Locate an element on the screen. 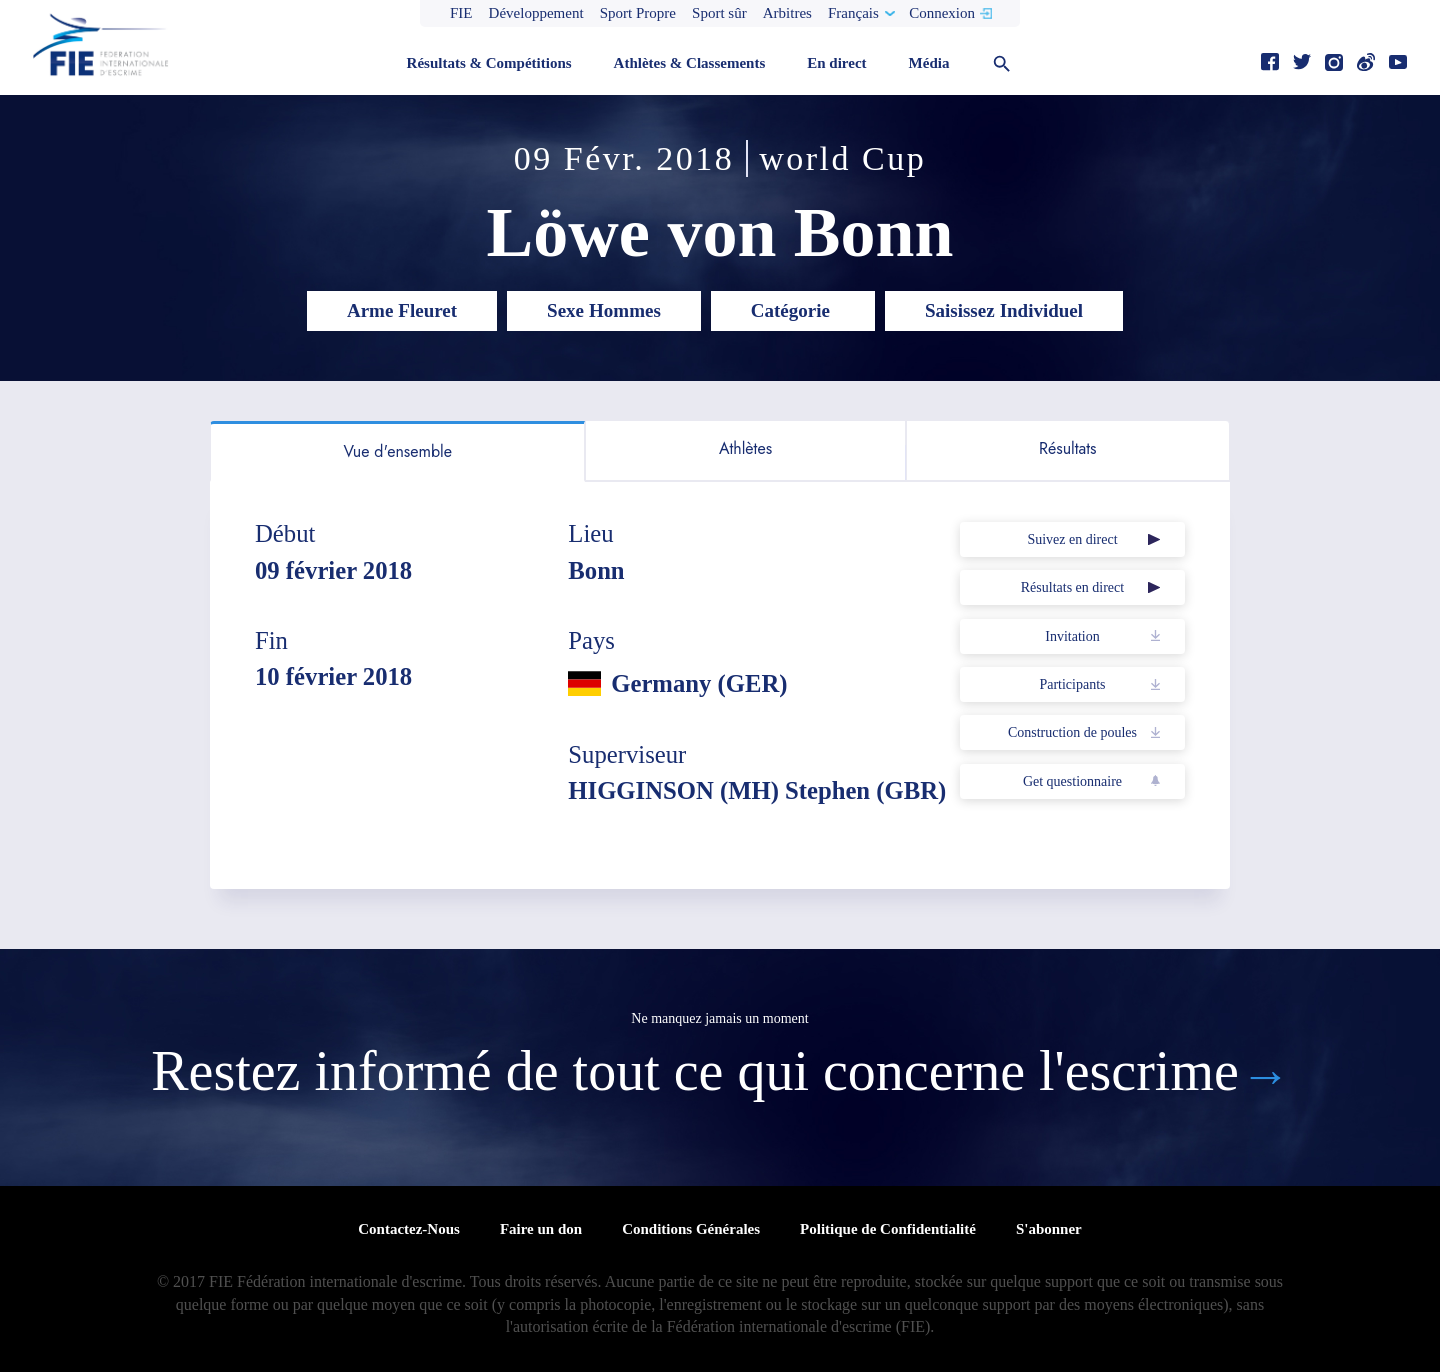  En direct is located at coordinates (836, 63).